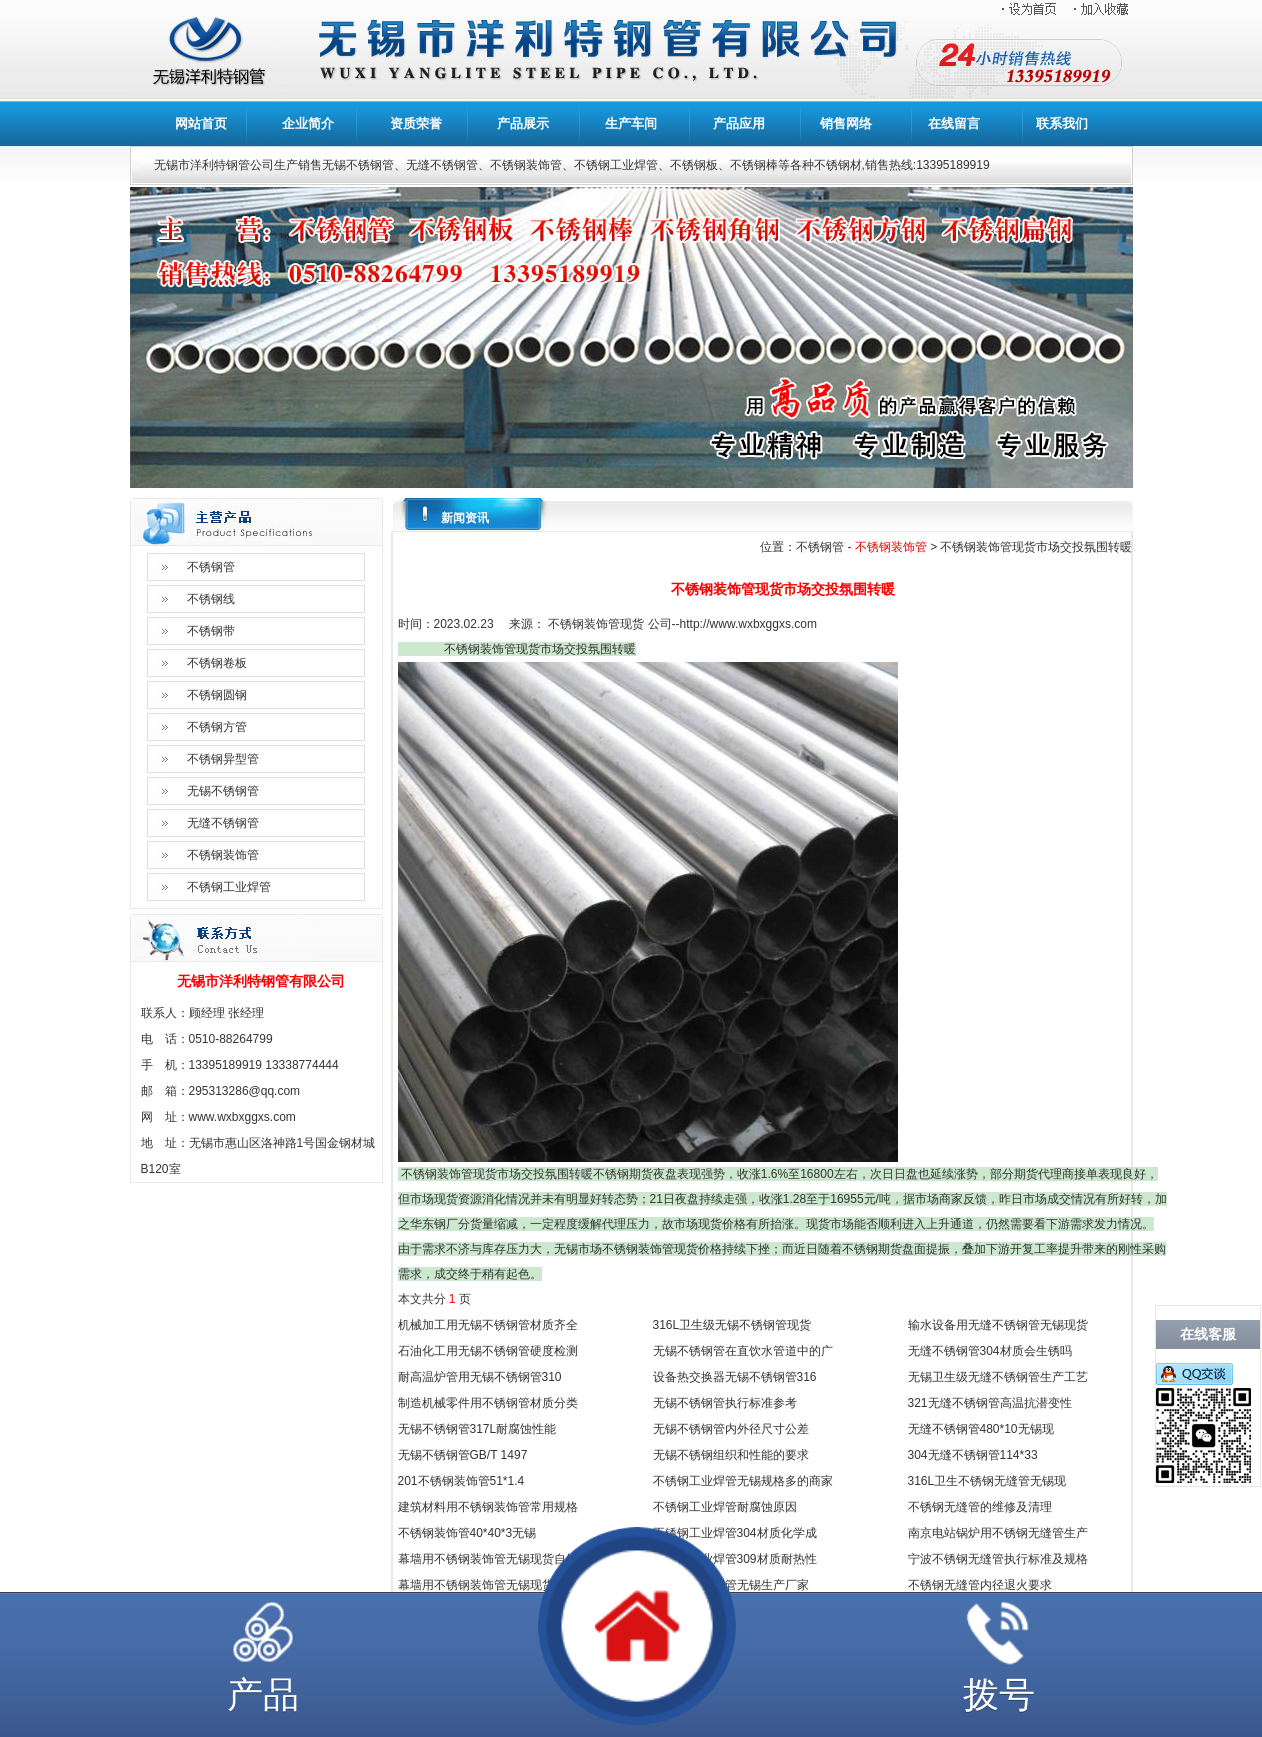 This screenshot has width=1262, height=1737. I want to click on 不锈钢无缝管的维修及清理, so click(980, 1507).